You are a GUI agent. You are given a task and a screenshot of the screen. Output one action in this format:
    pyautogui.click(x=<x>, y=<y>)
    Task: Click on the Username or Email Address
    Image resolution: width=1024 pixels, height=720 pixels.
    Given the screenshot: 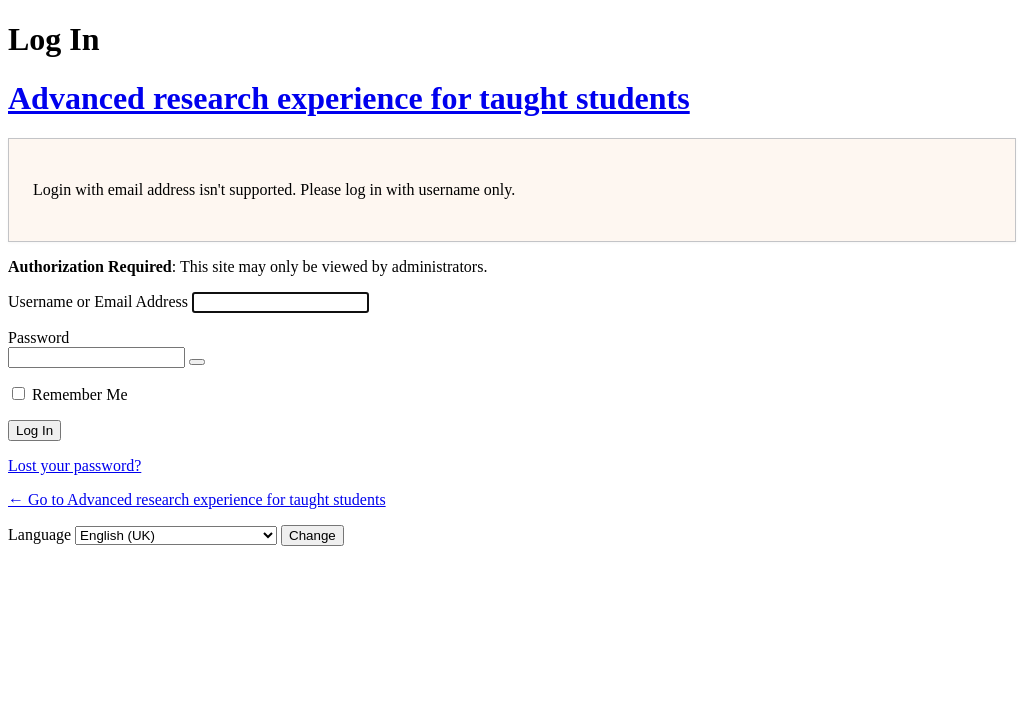 What is the action you would take?
    pyautogui.click(x=98, y=301)
    